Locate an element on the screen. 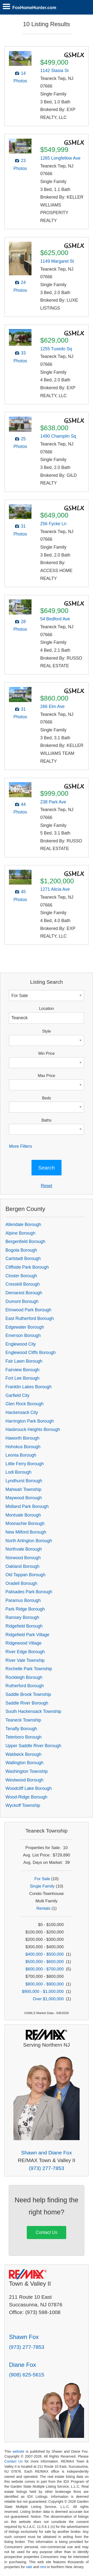 This screenshot has height=2576, width=93. Lyndhurst Borough is located at coordinates (23, 1480).